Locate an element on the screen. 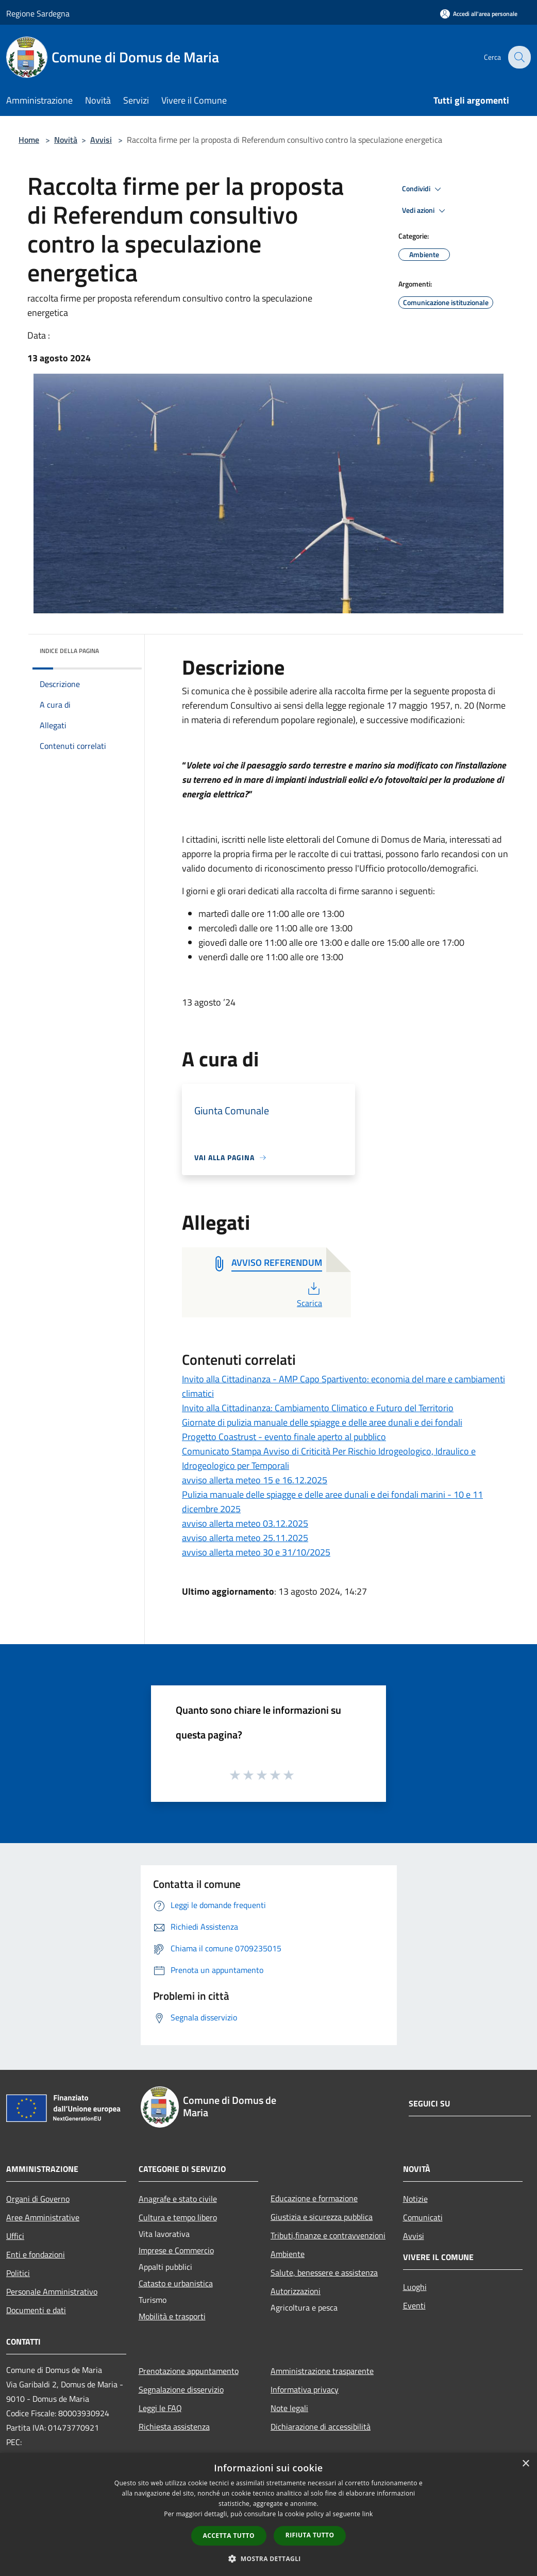 This screenshot has width=537, height=2576. Salute, benessere e assistenza is located at coordinates (324, 2272).